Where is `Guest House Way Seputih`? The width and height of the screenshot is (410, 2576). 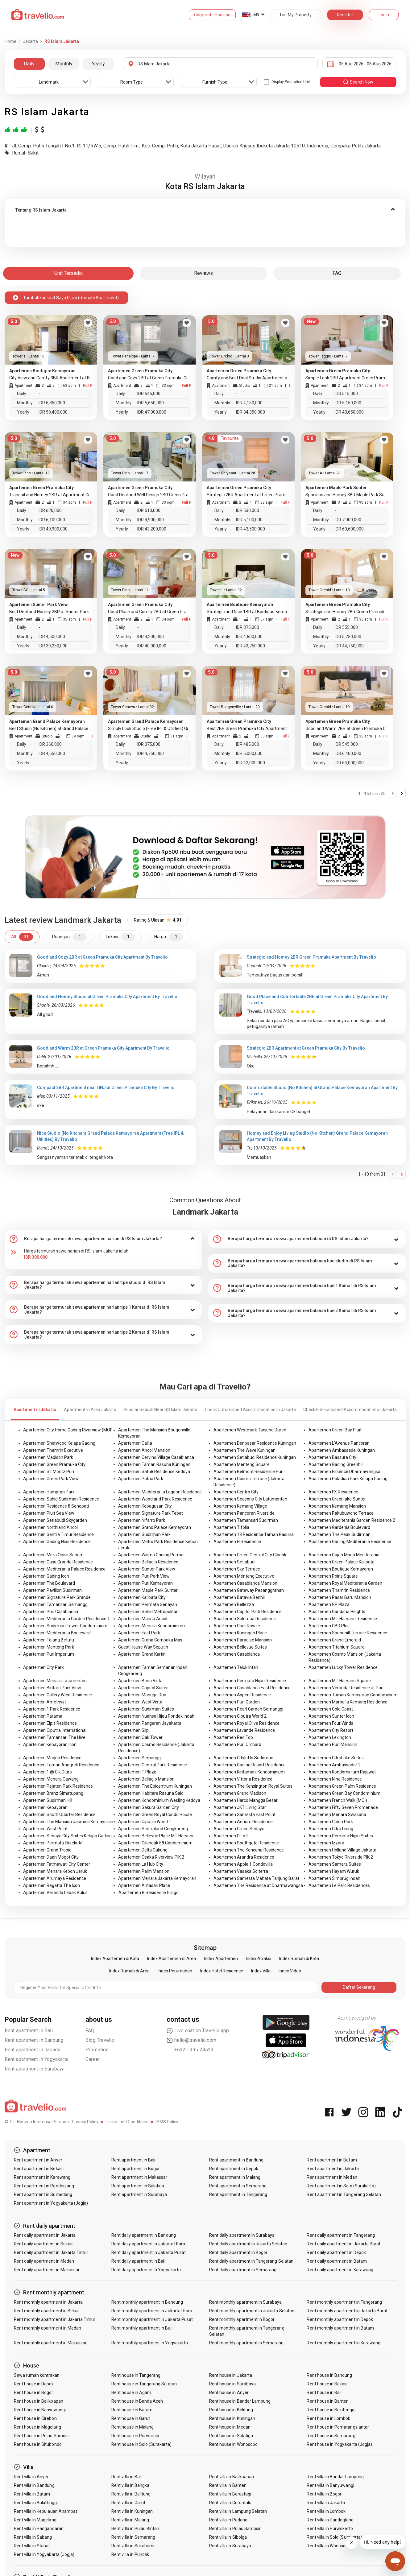
Guest House Way Seputih is located at coordinates (143, 1647).